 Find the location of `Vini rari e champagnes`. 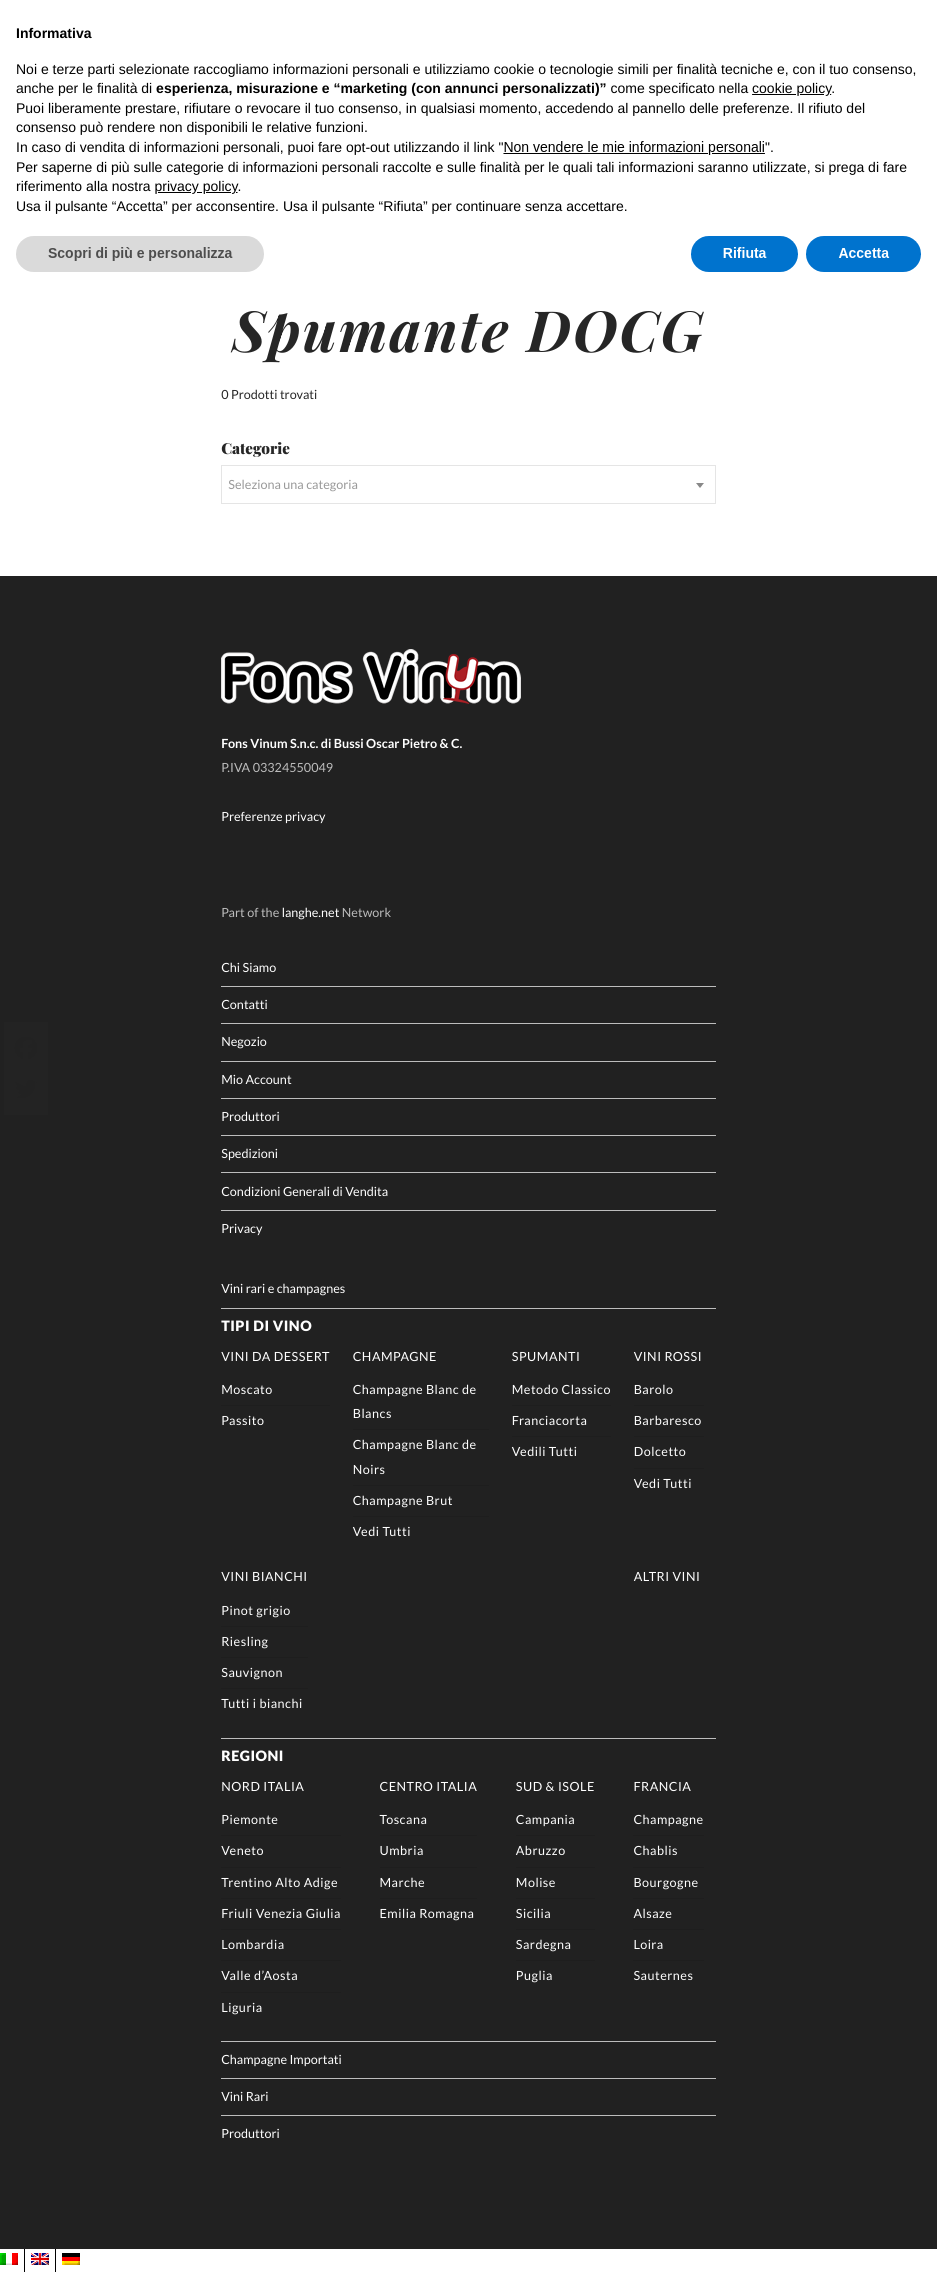

Vini rari e champagnes is located at coordinates (283, 1286).